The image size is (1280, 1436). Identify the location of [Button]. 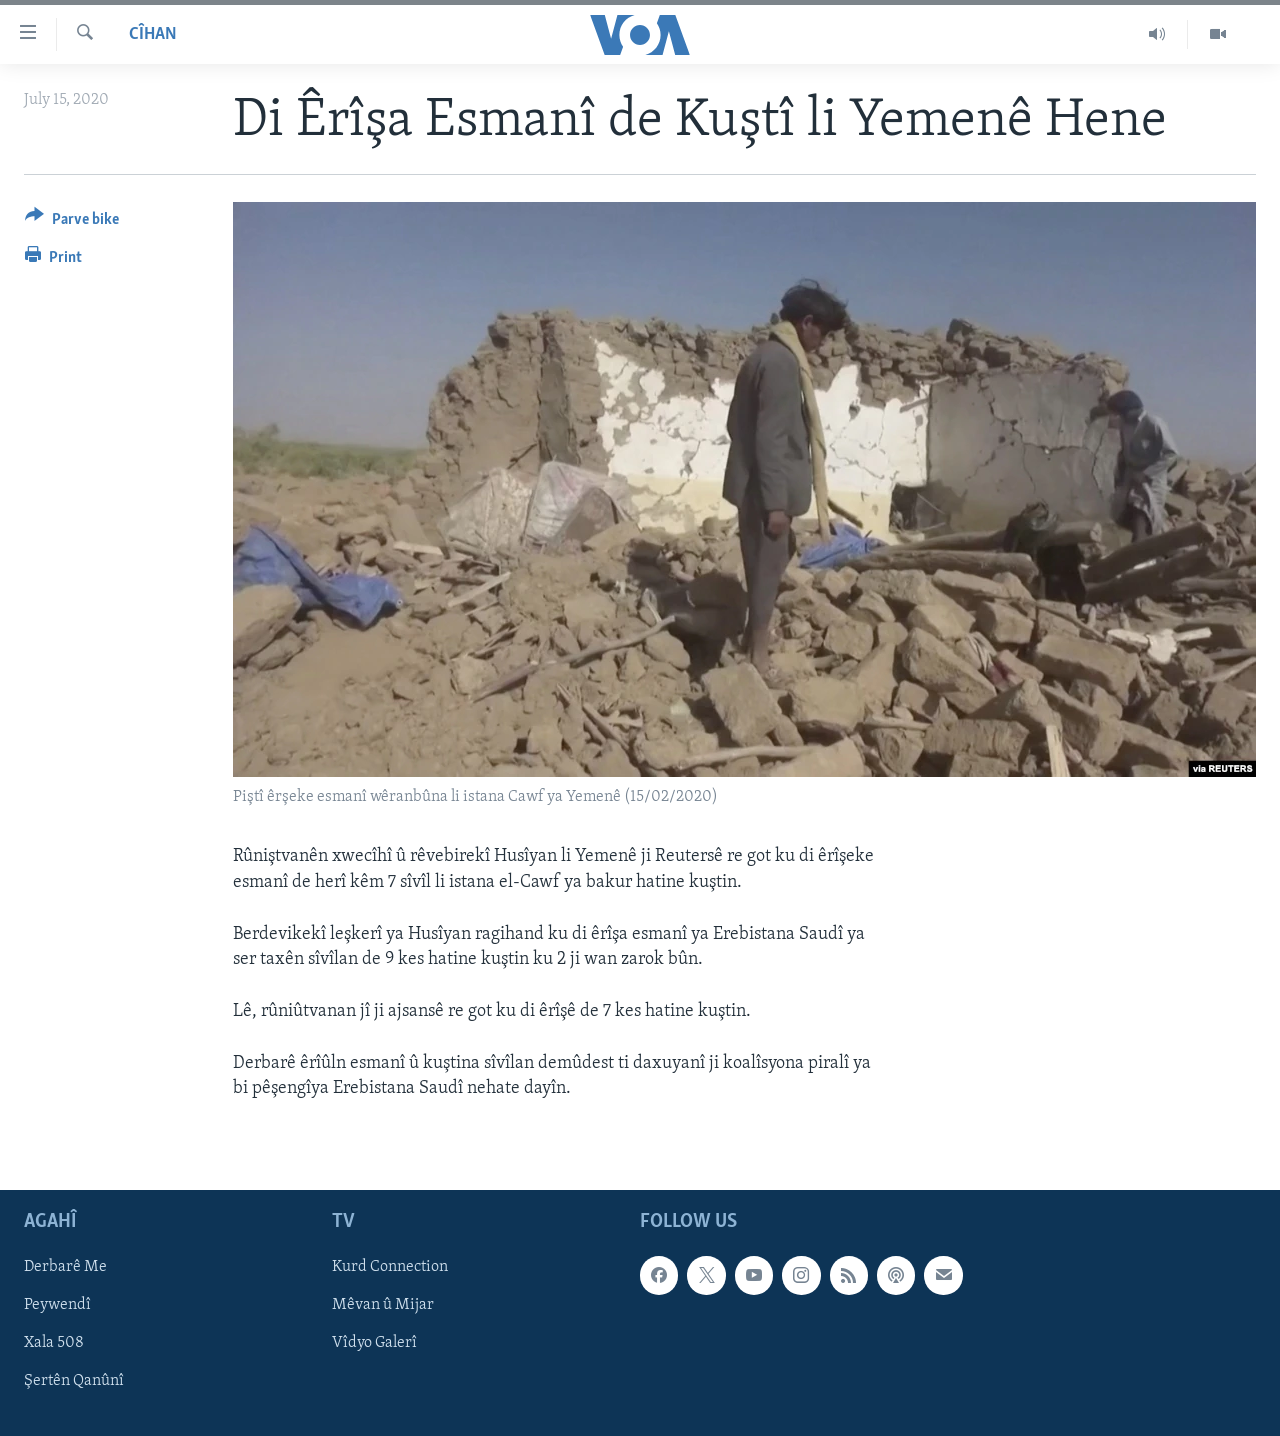
(72, 222).